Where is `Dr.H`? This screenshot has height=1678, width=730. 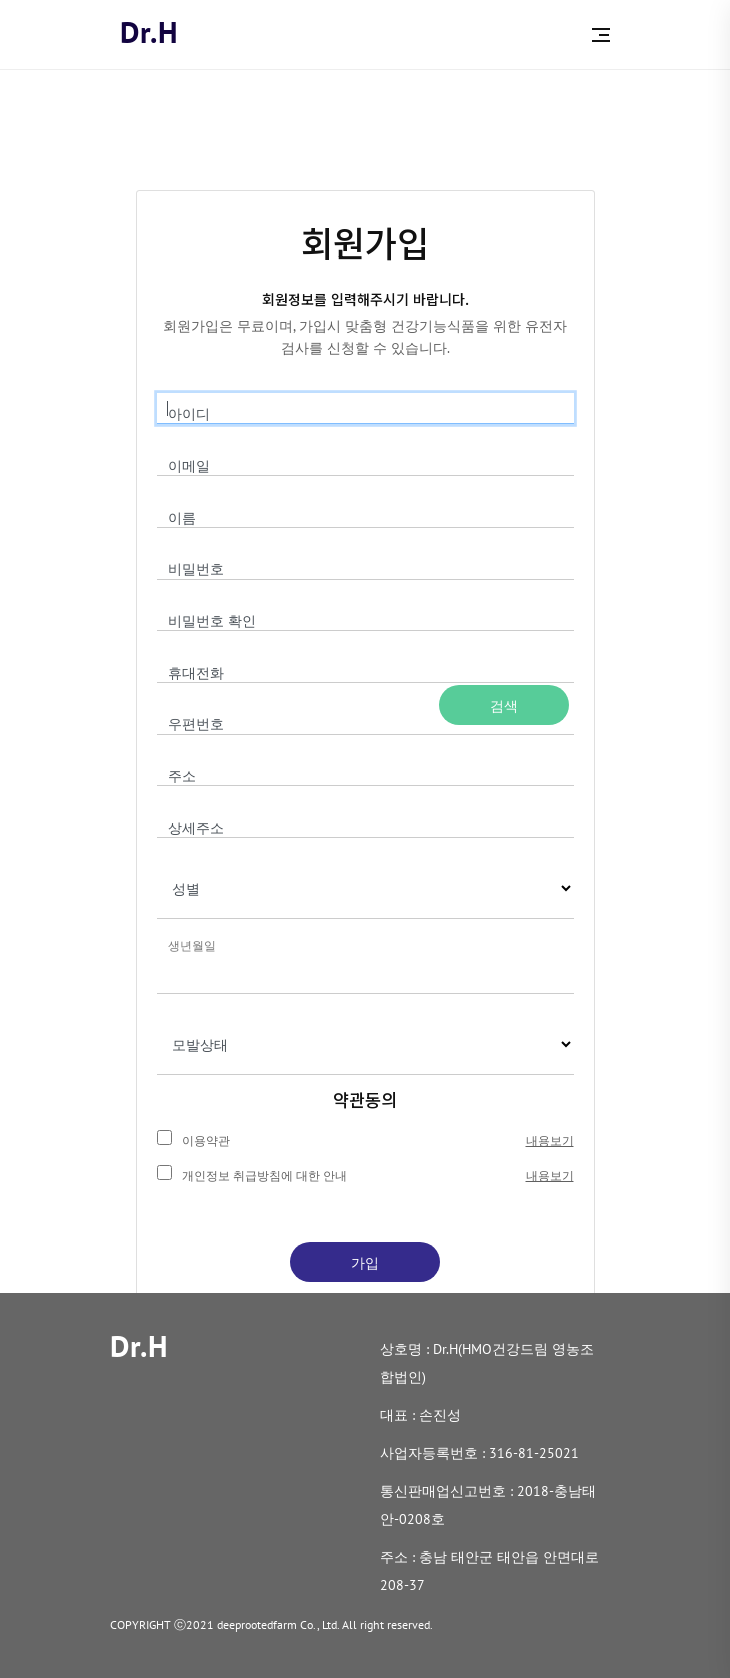
Dr.H is located at coordinates (149, 31).